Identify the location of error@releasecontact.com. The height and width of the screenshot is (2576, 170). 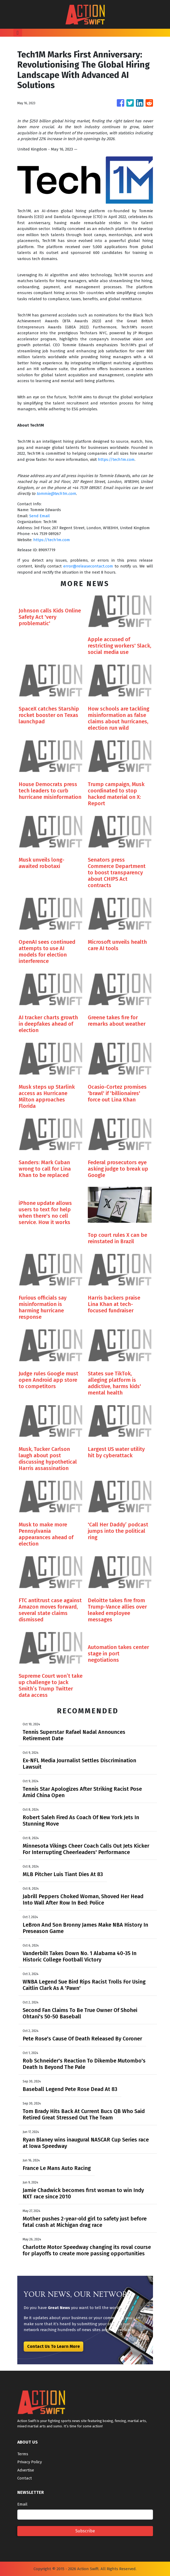
(88, 566).